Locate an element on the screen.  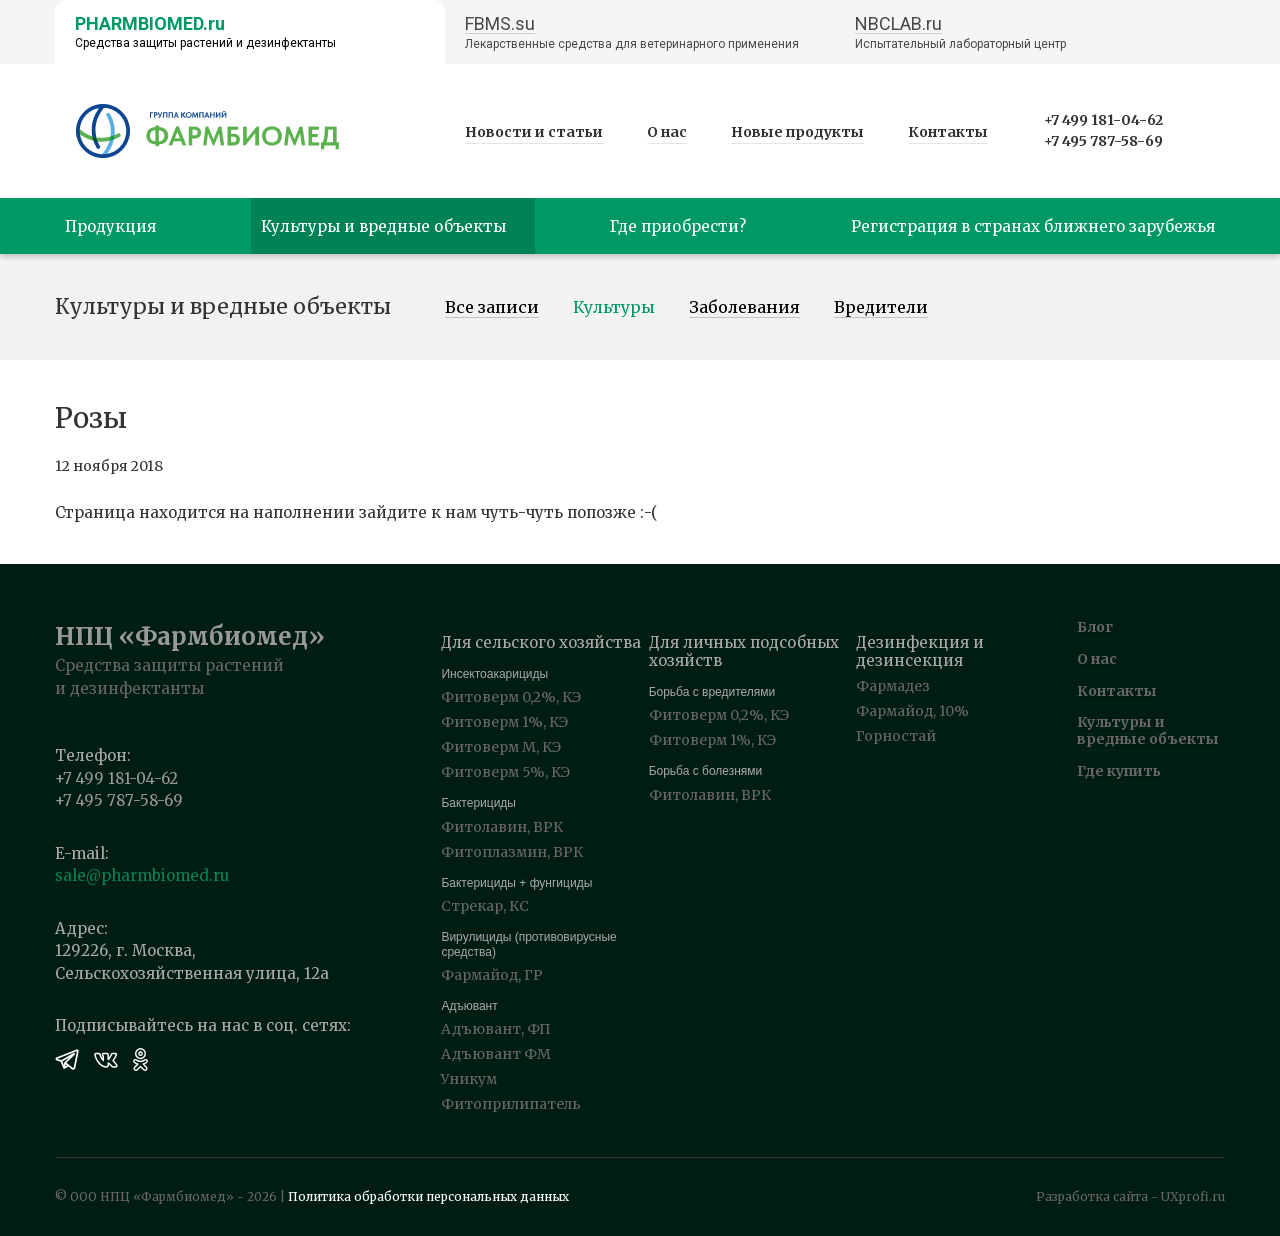
Фитолавин, ВРК is located at coordinates (502, 827).